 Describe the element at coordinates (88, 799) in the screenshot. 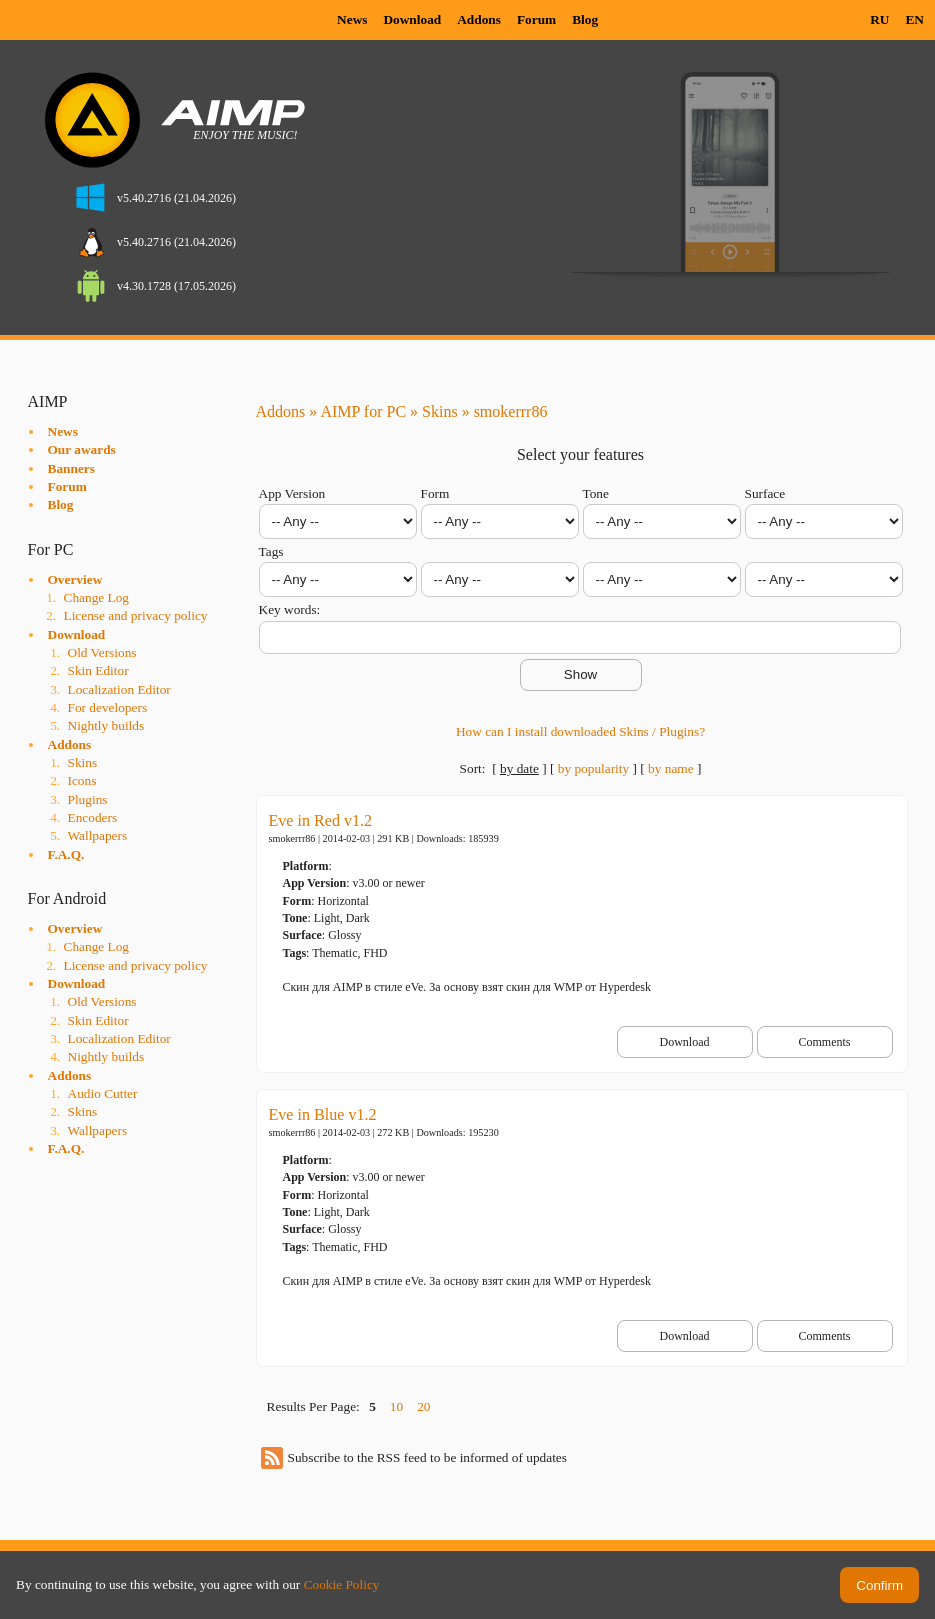

I see `Plugins` at that location.